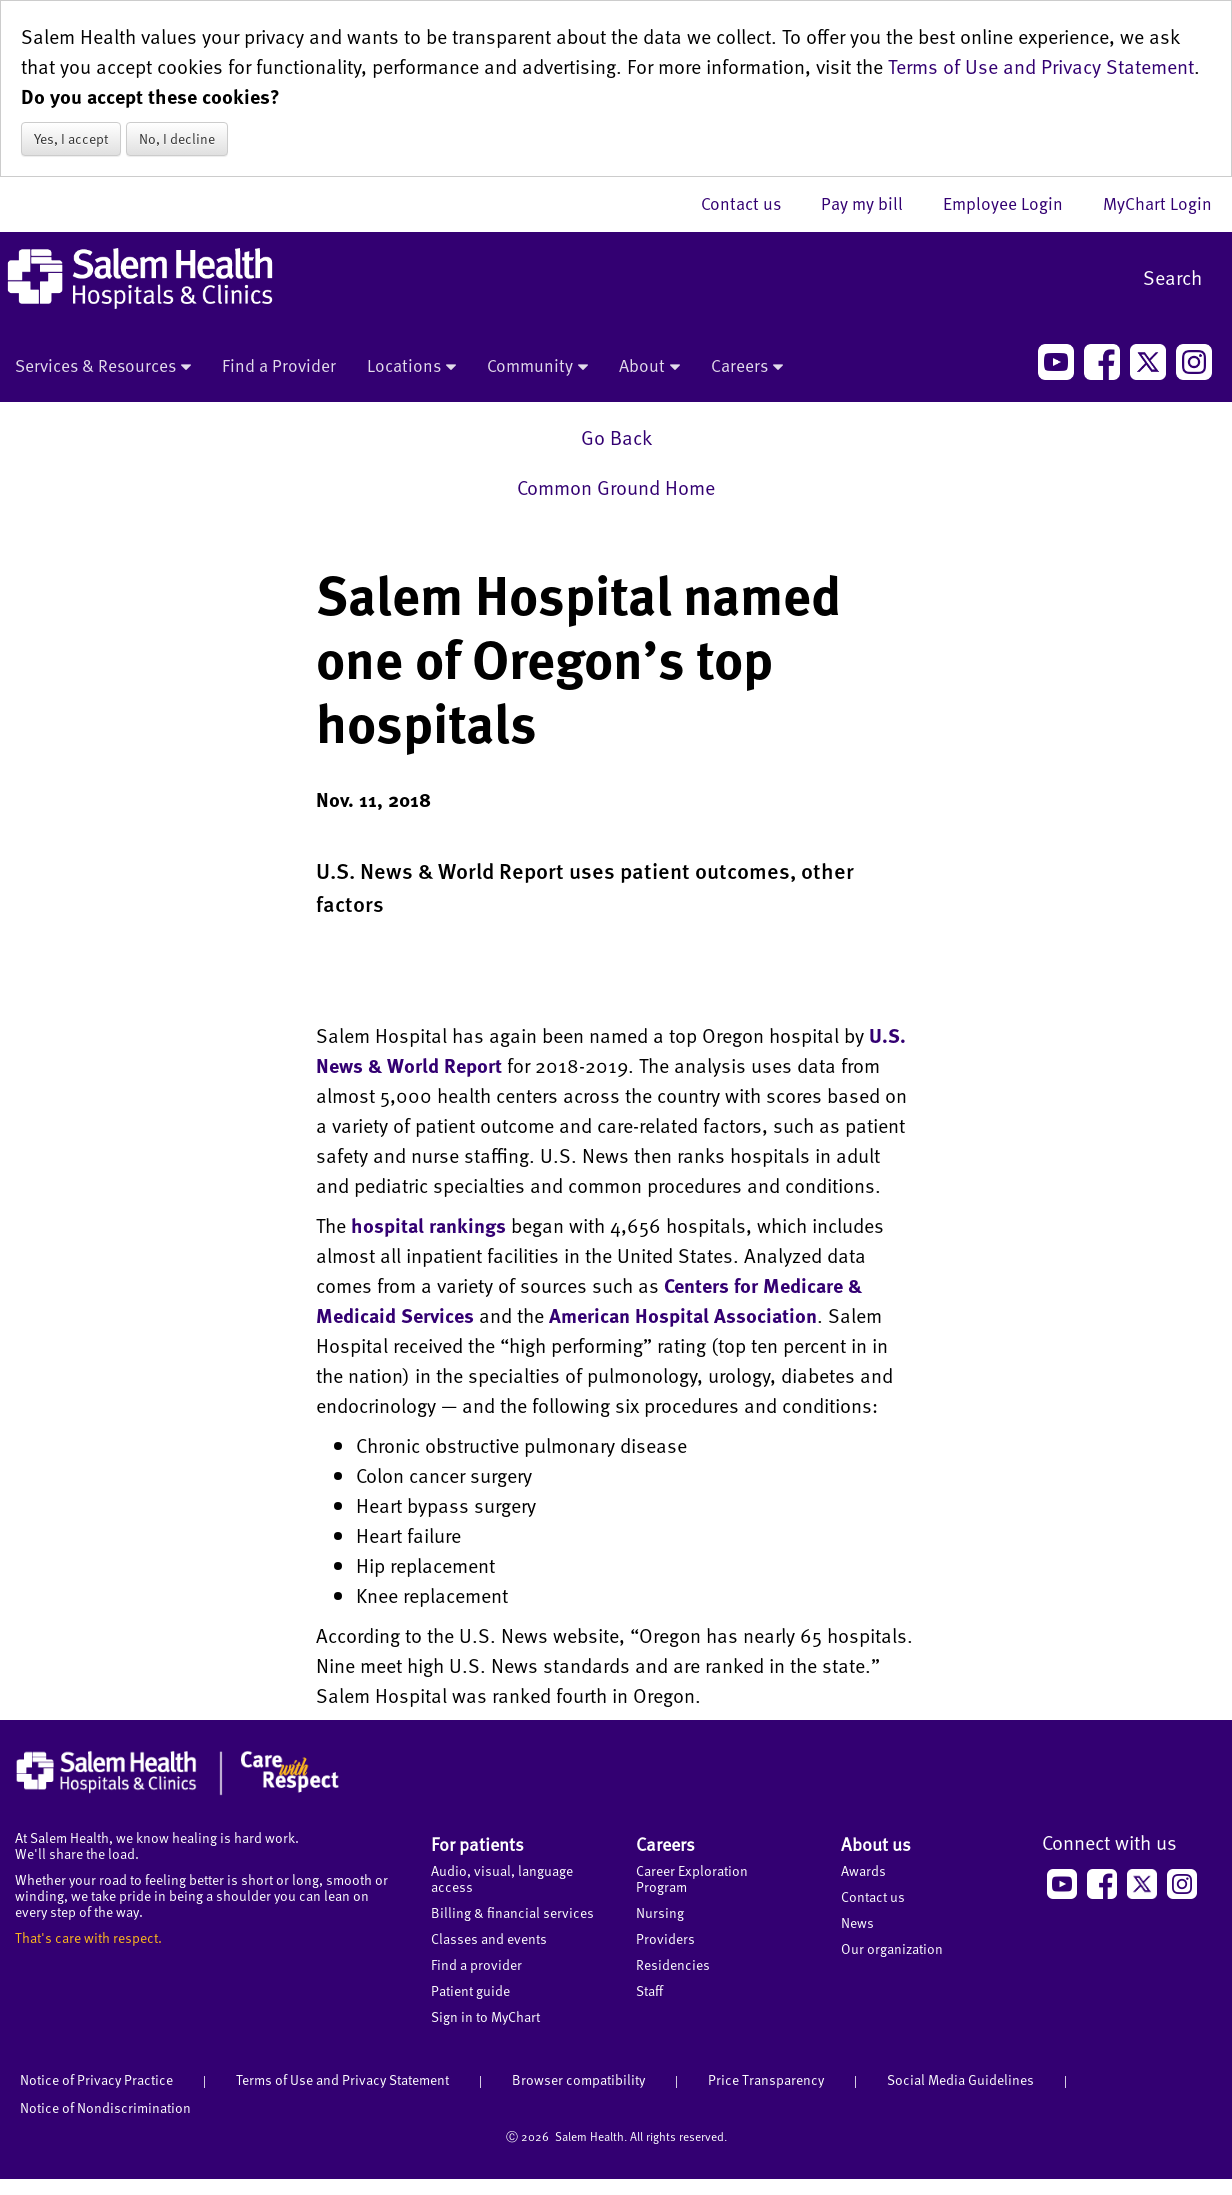 The image size is (1232, 2195). Describe the element at coordinates (105, 2107) in the screenshot. I see `Notice of Nondiscrimination` at that location.